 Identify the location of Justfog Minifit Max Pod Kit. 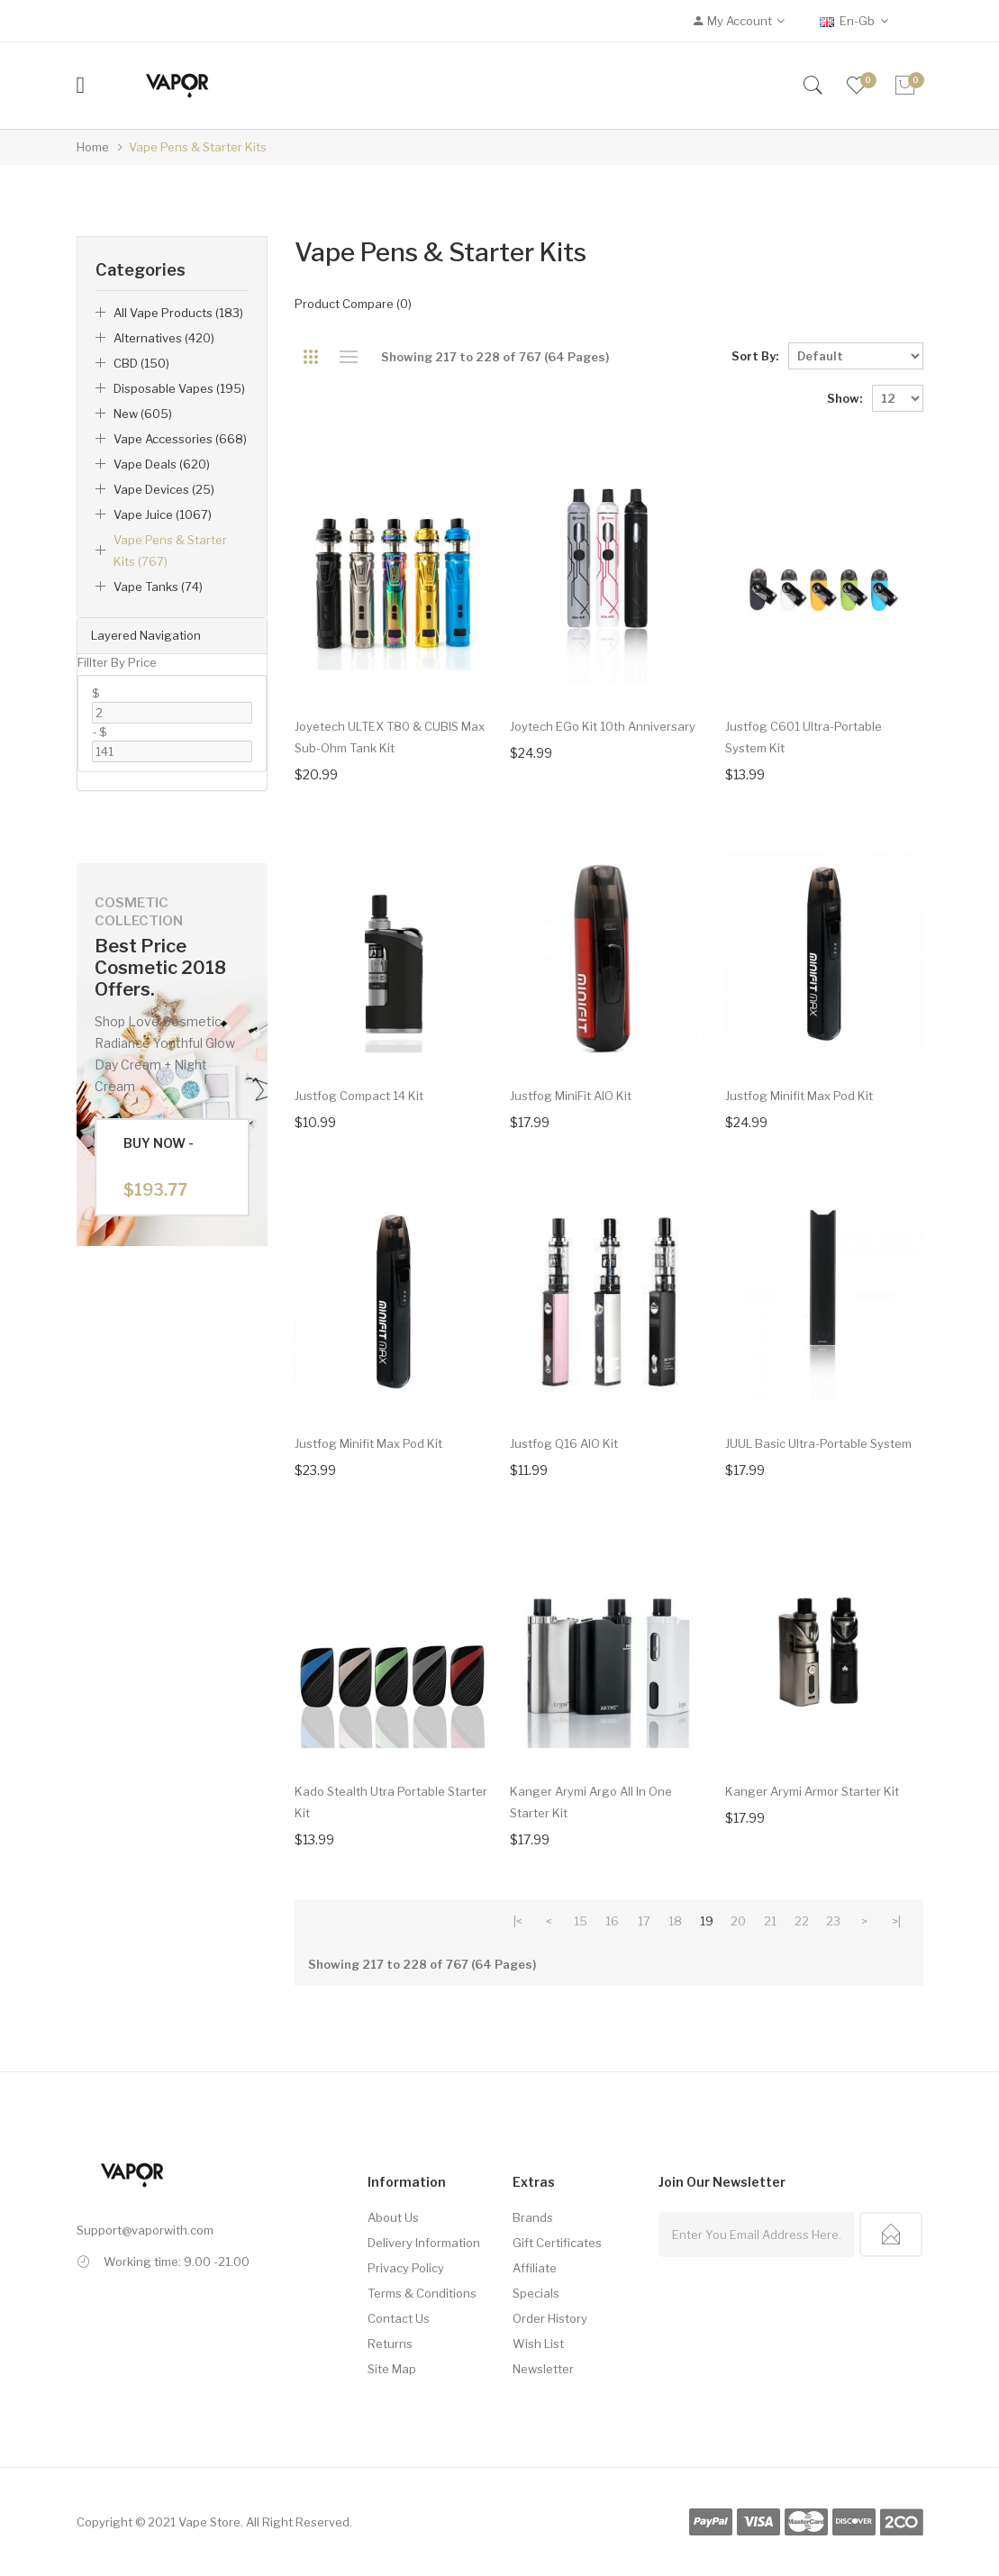
(799, 1095).